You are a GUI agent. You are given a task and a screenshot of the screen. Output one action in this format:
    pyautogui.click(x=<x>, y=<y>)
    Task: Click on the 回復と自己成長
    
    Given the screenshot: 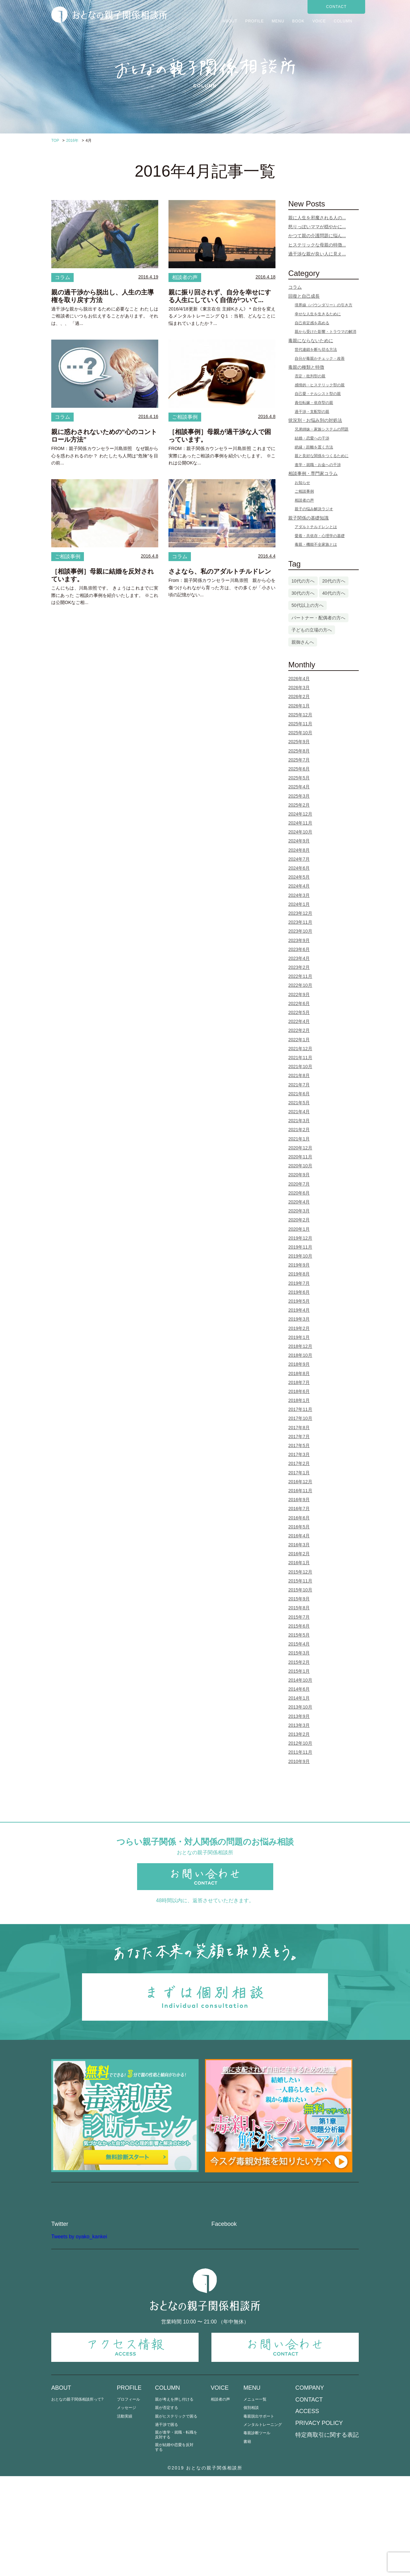 What is the action you would take?
    pyautogui.click(x=304, y=296)
    